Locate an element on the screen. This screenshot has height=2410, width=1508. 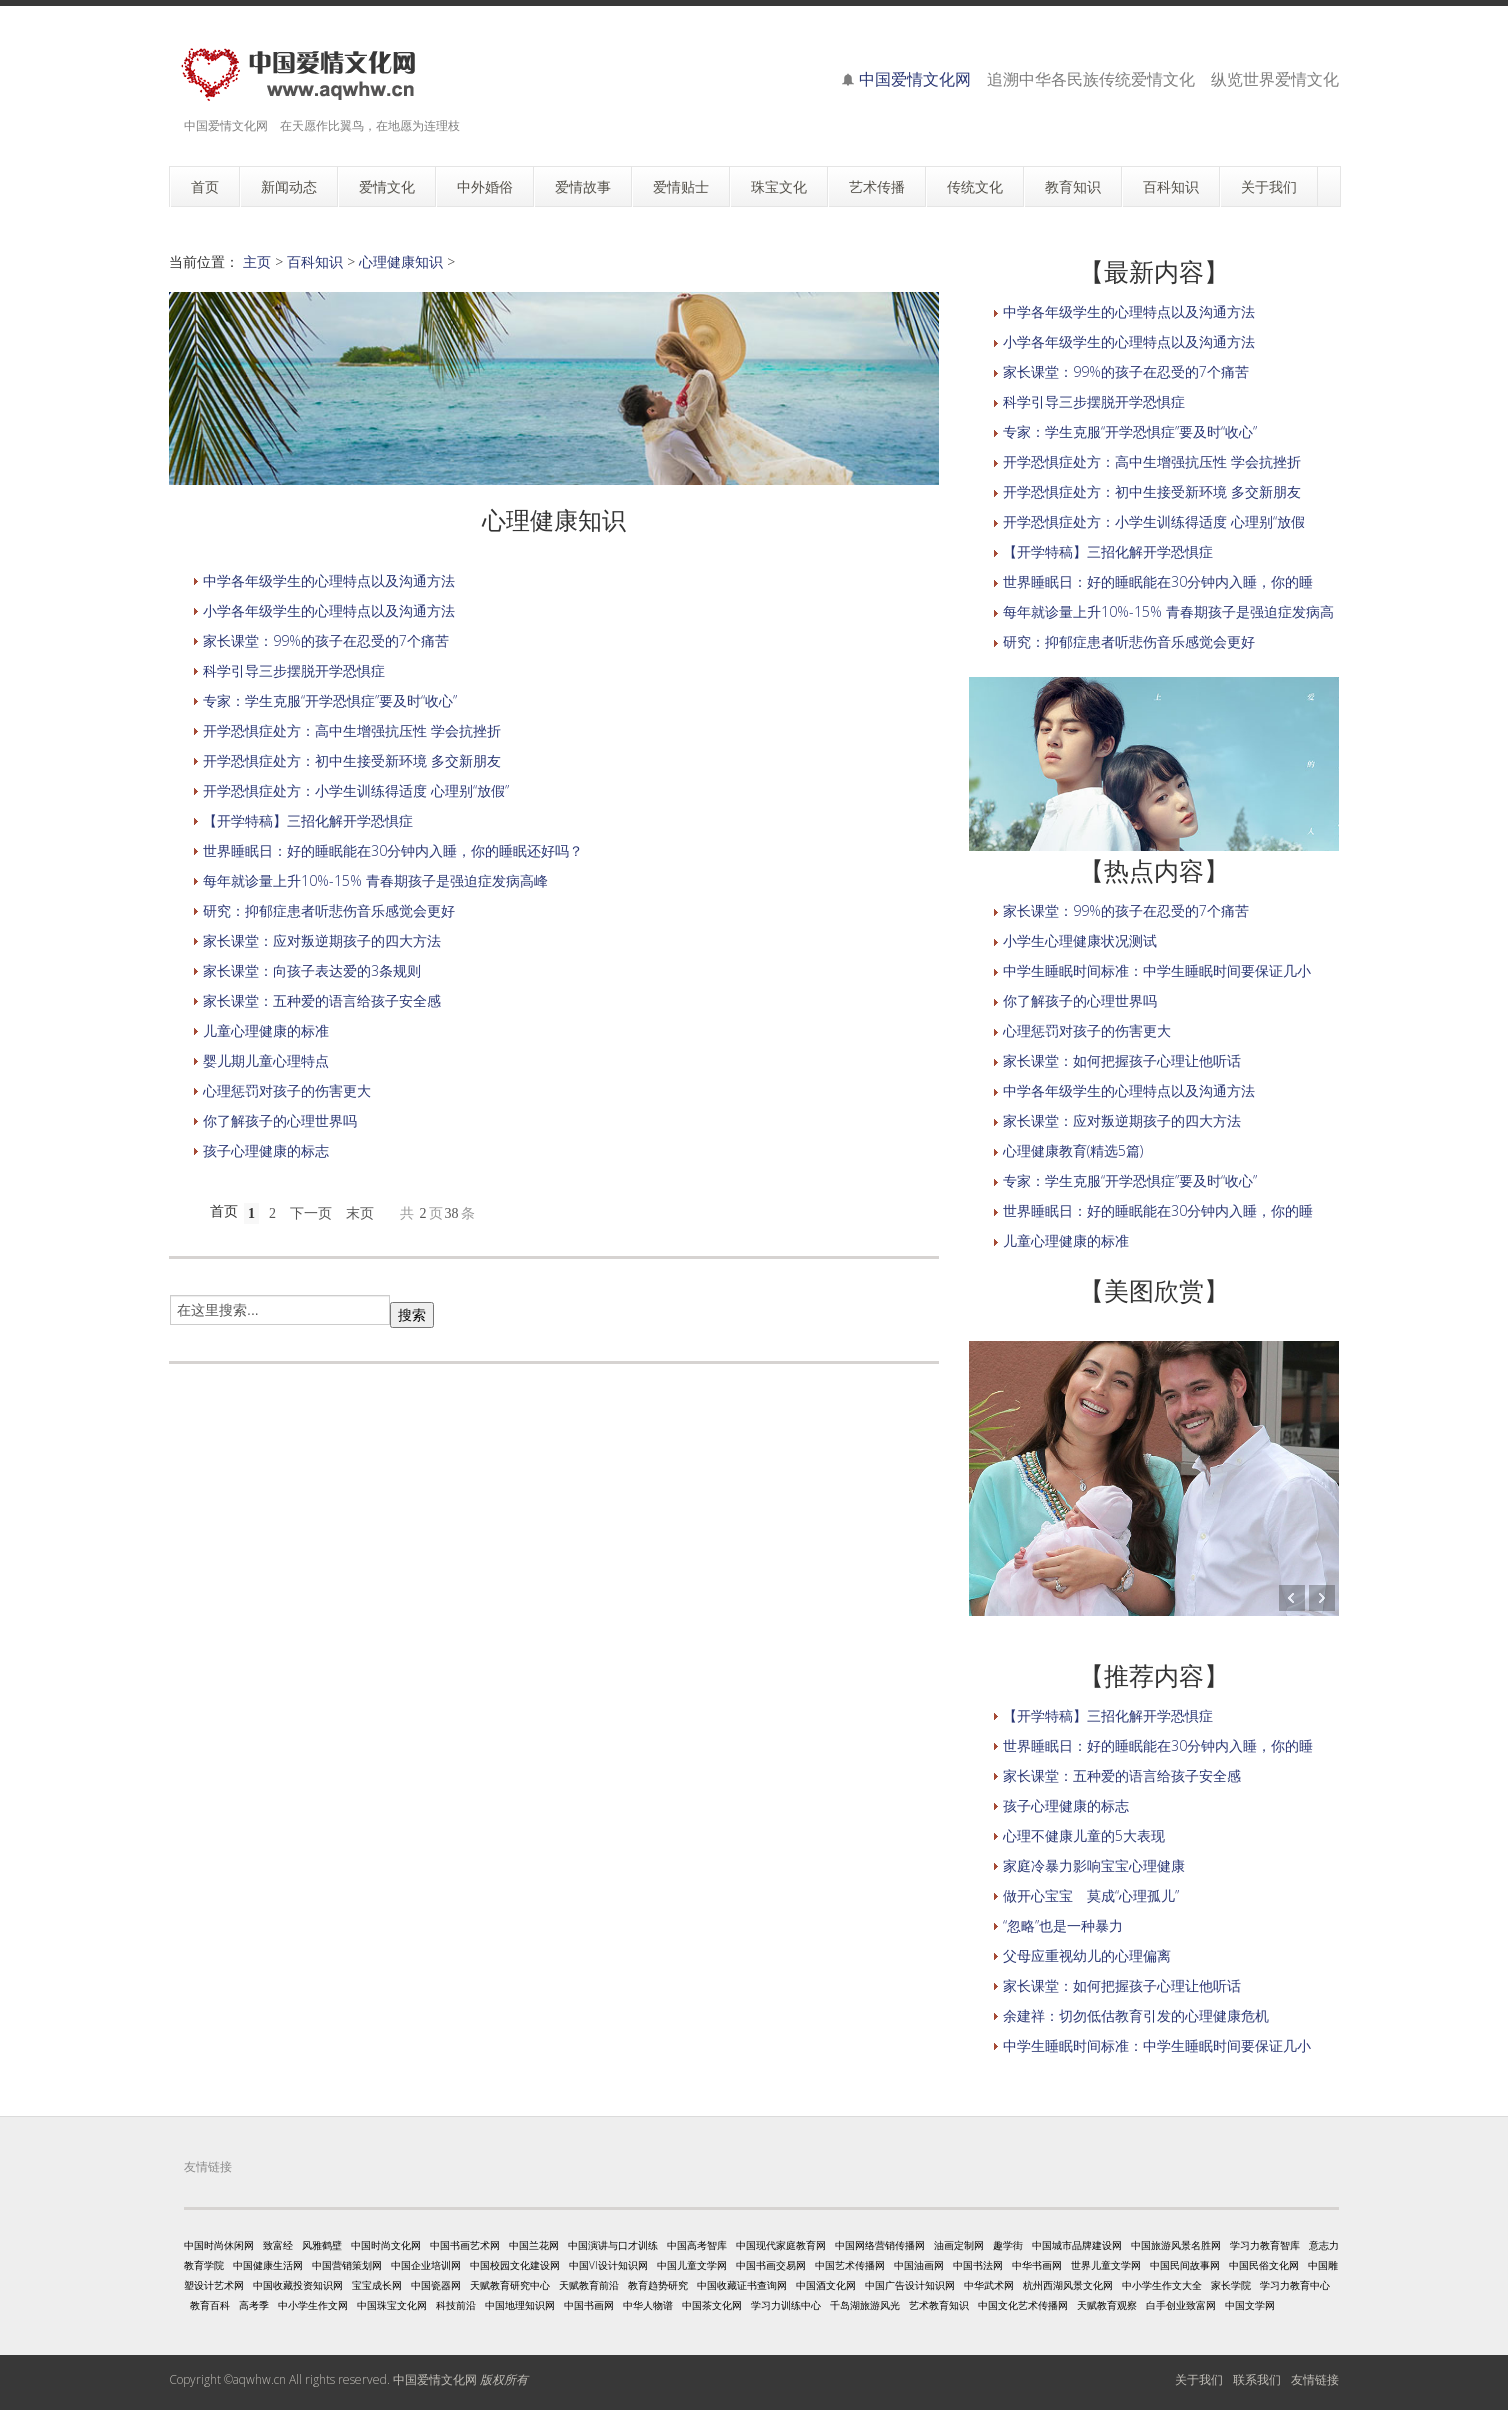
艺术教育知识 is located at coordinates (939, 2305).